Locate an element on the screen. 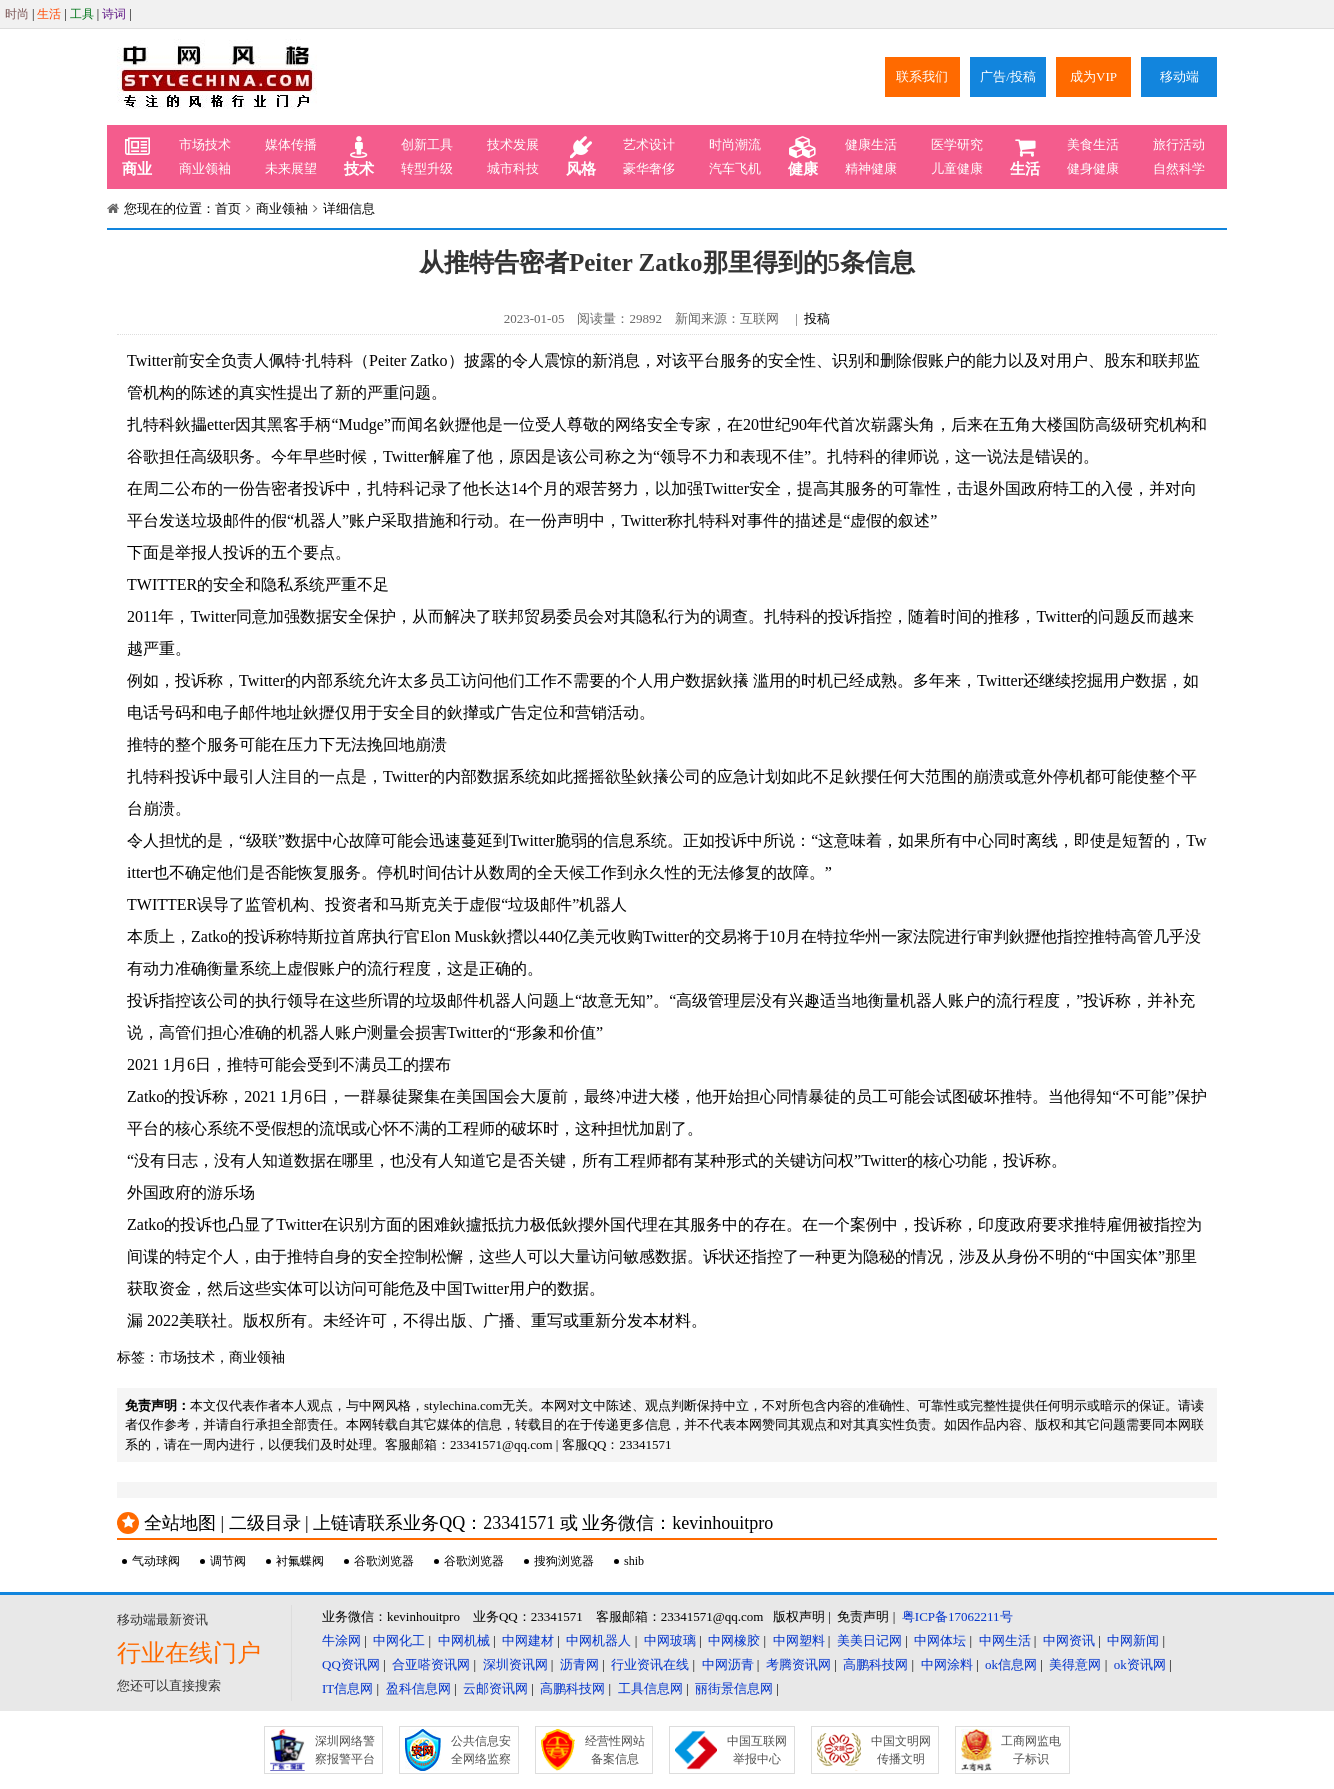  中网机械 is located at coordinates (464, 1640).